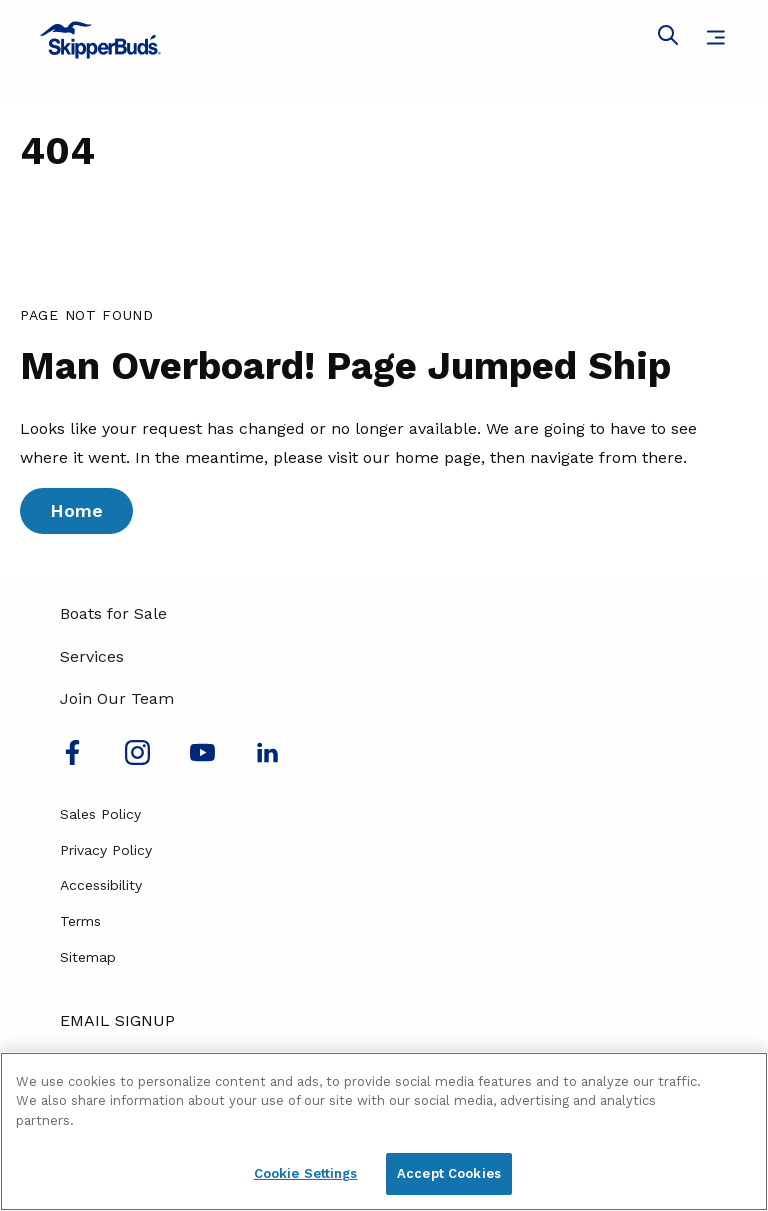 The height and width of the screenshot is (1211, 768). Describe the element at coordinates (88, 957) in the screenshot. I see `Sitemap` at that location.